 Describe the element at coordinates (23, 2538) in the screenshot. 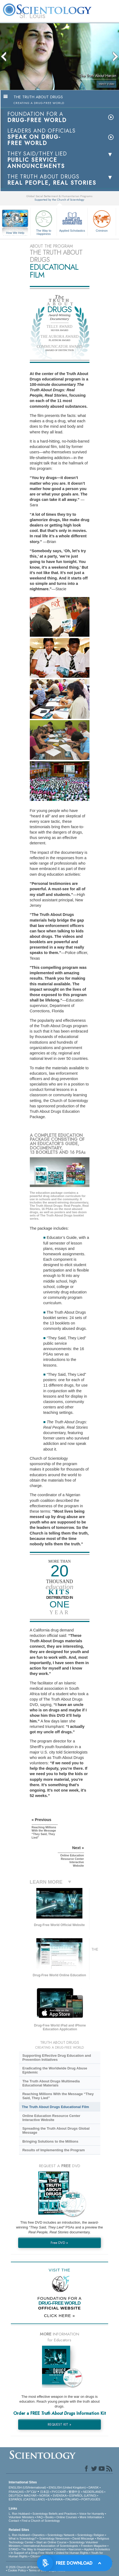

I see `What is Scientology?` at that location.